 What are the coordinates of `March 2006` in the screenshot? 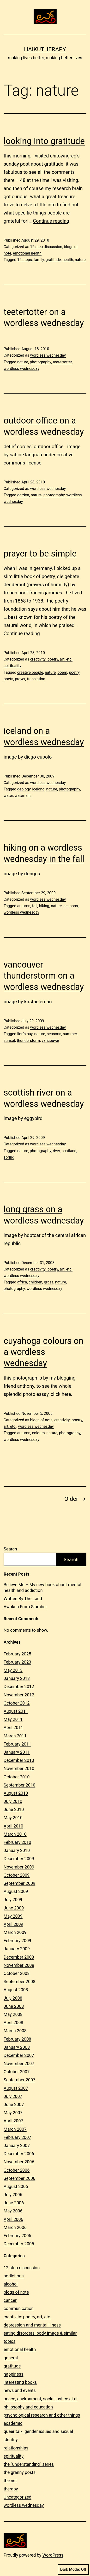 It's located at (15, 2227).